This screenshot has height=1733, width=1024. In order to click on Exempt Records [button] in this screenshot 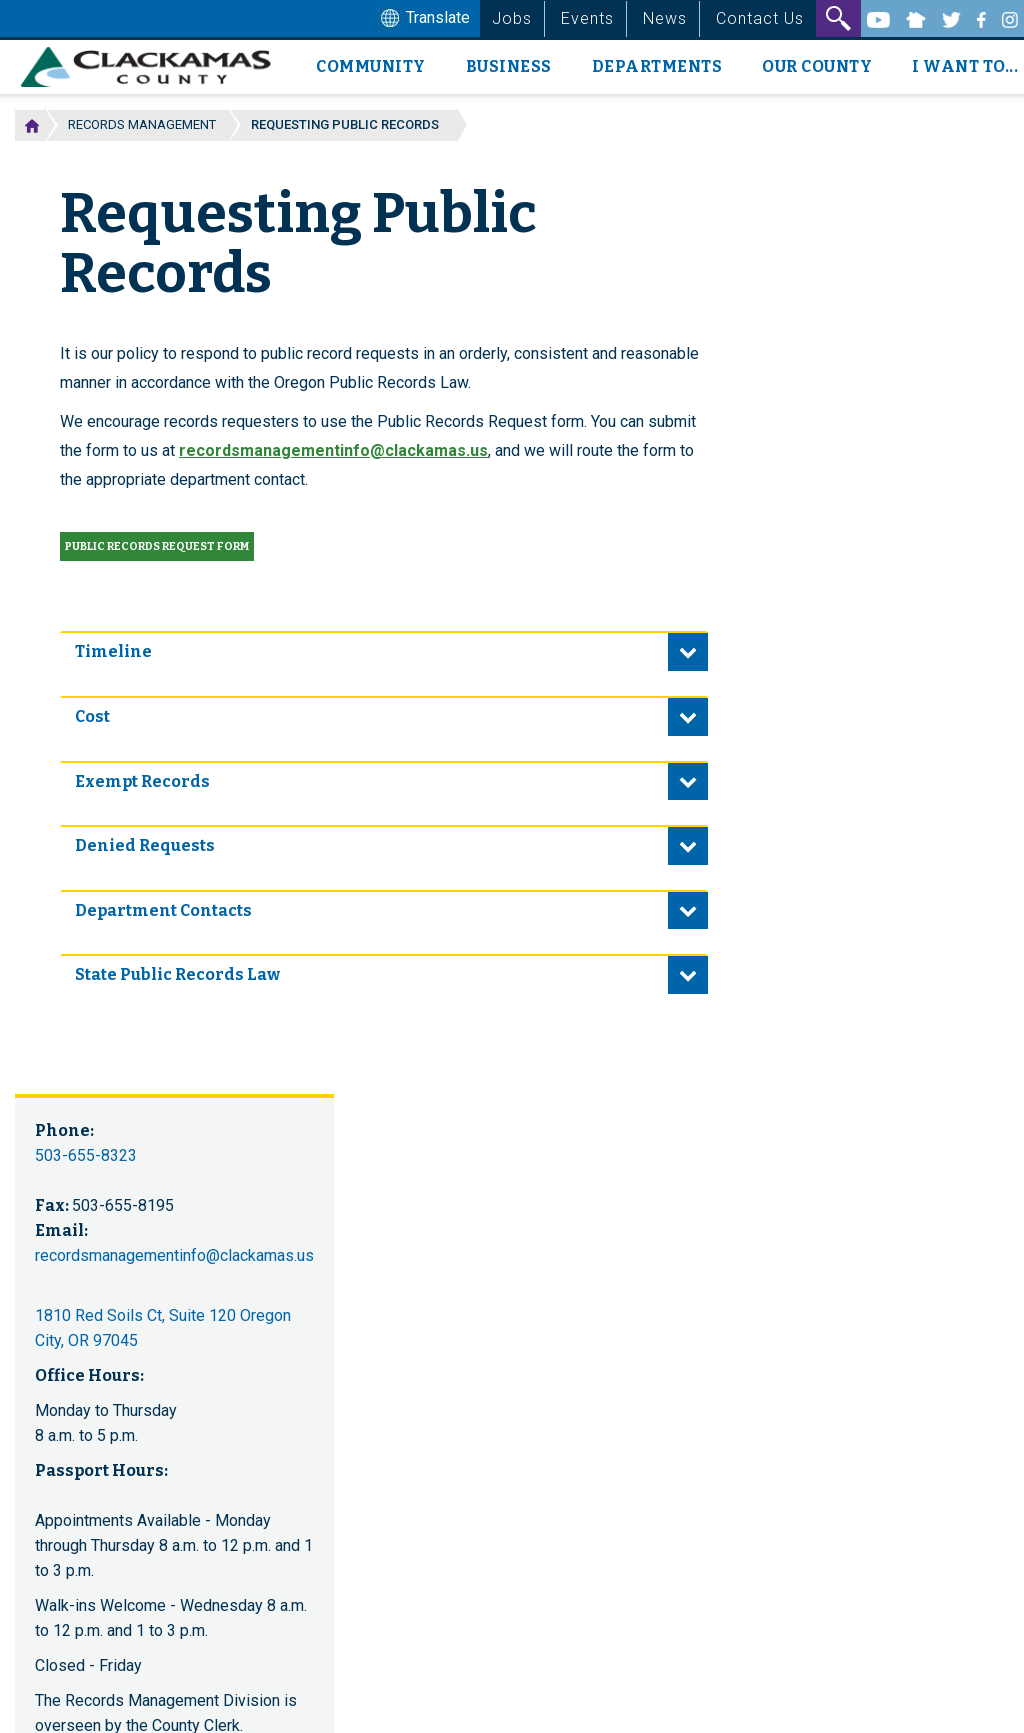, I will do `click(142, 781)`.